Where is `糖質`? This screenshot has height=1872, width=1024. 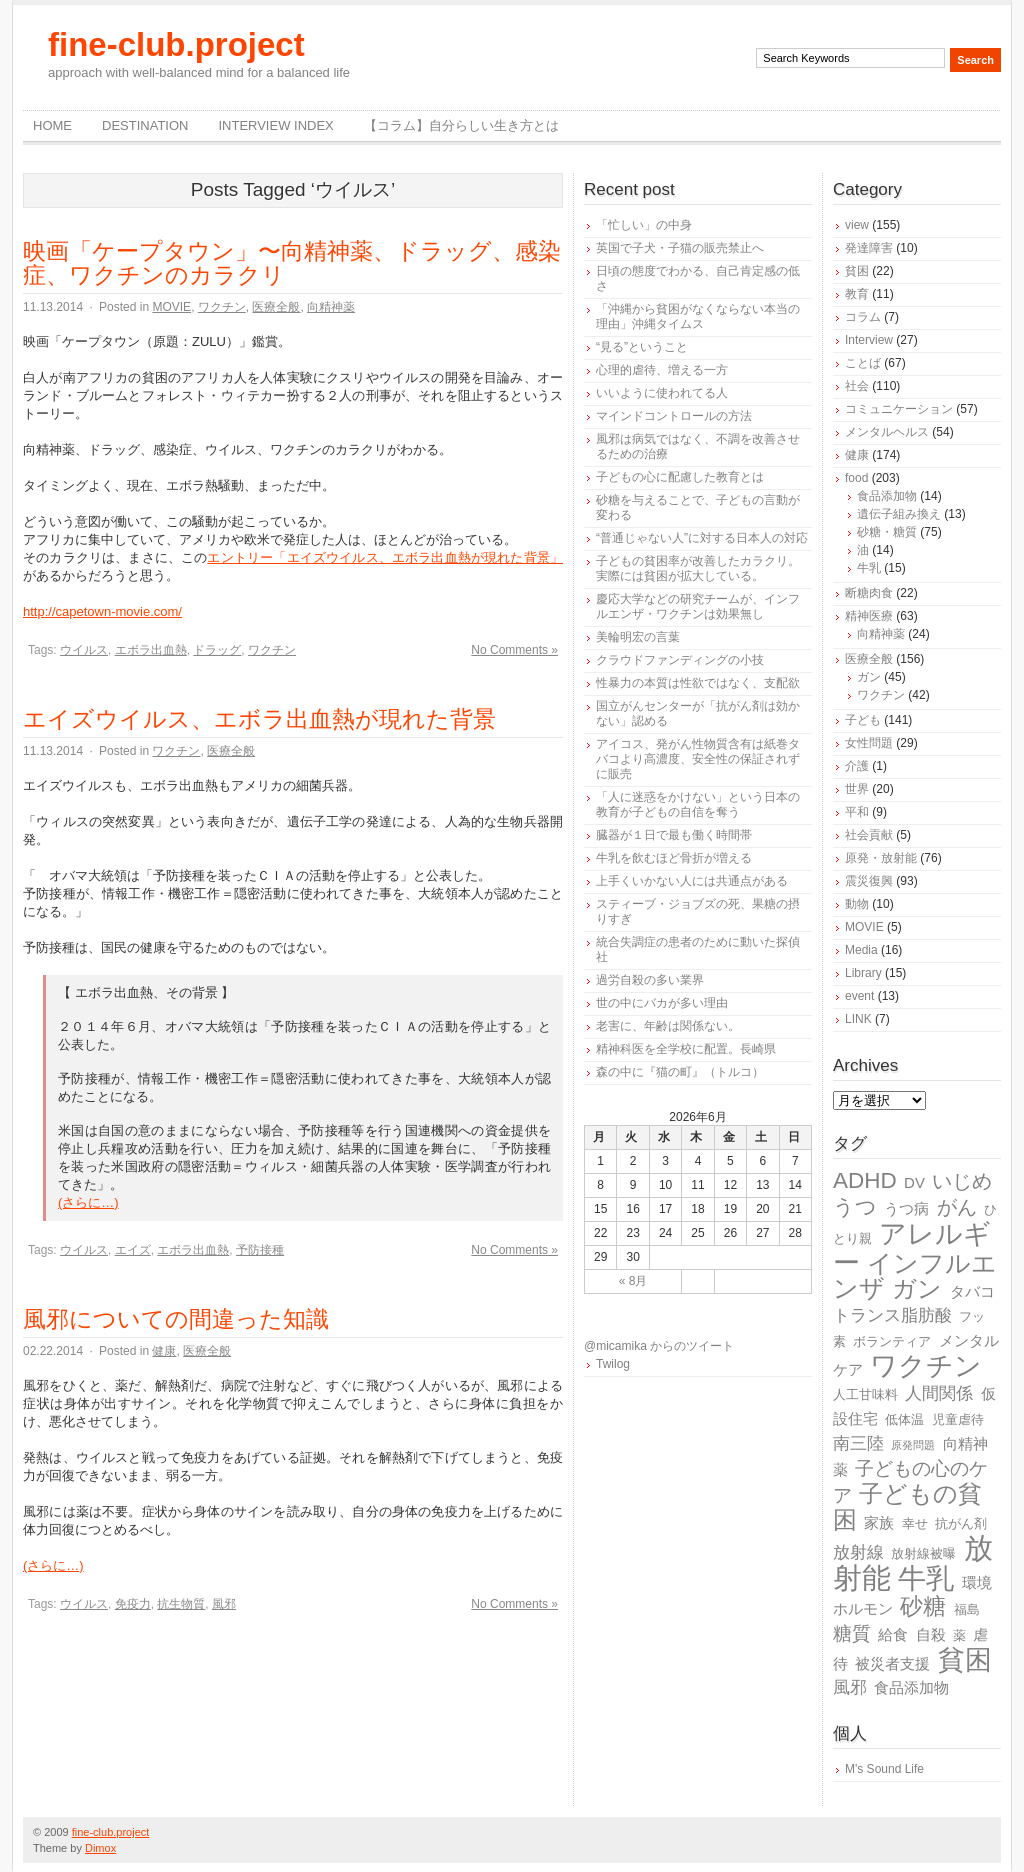
糖質 is located at coordinates (852, 1633).